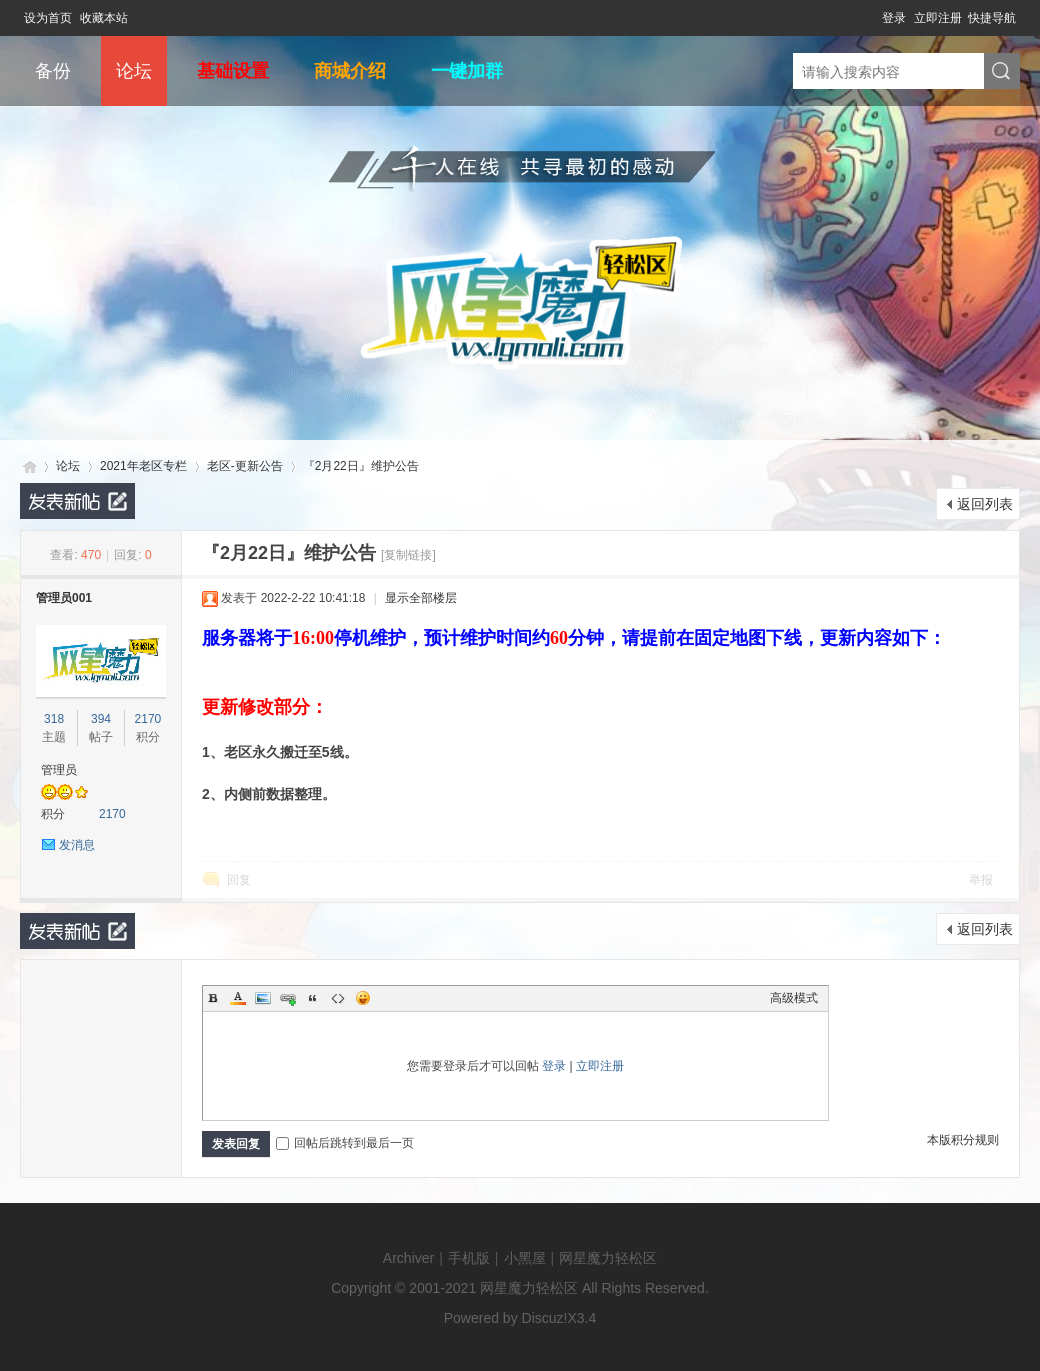 The image size is (1040, 1371). Describe the element at coordinates (545, 1318) in the screenshot. I see `Discuz!` at that location.